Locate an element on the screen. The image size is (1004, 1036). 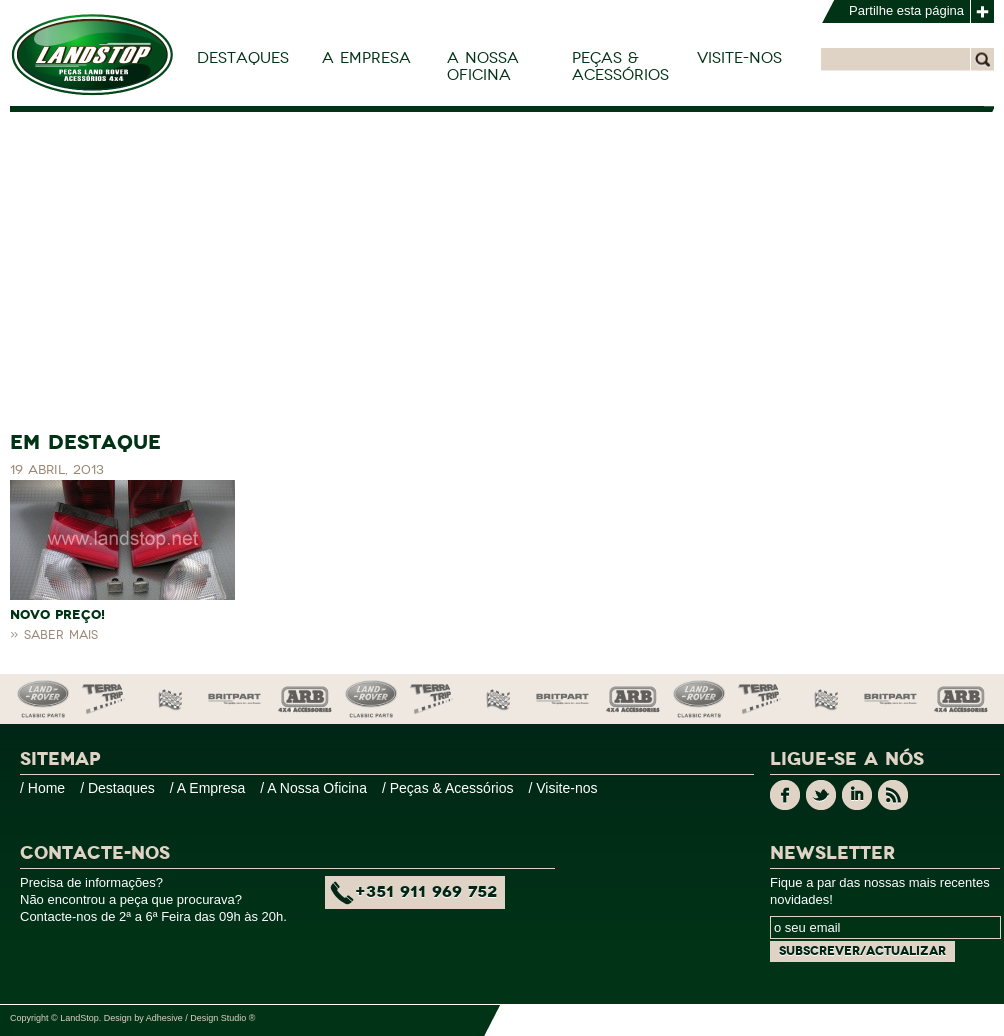
/ Peças & Acessórios is located at coordinates (448, 788).